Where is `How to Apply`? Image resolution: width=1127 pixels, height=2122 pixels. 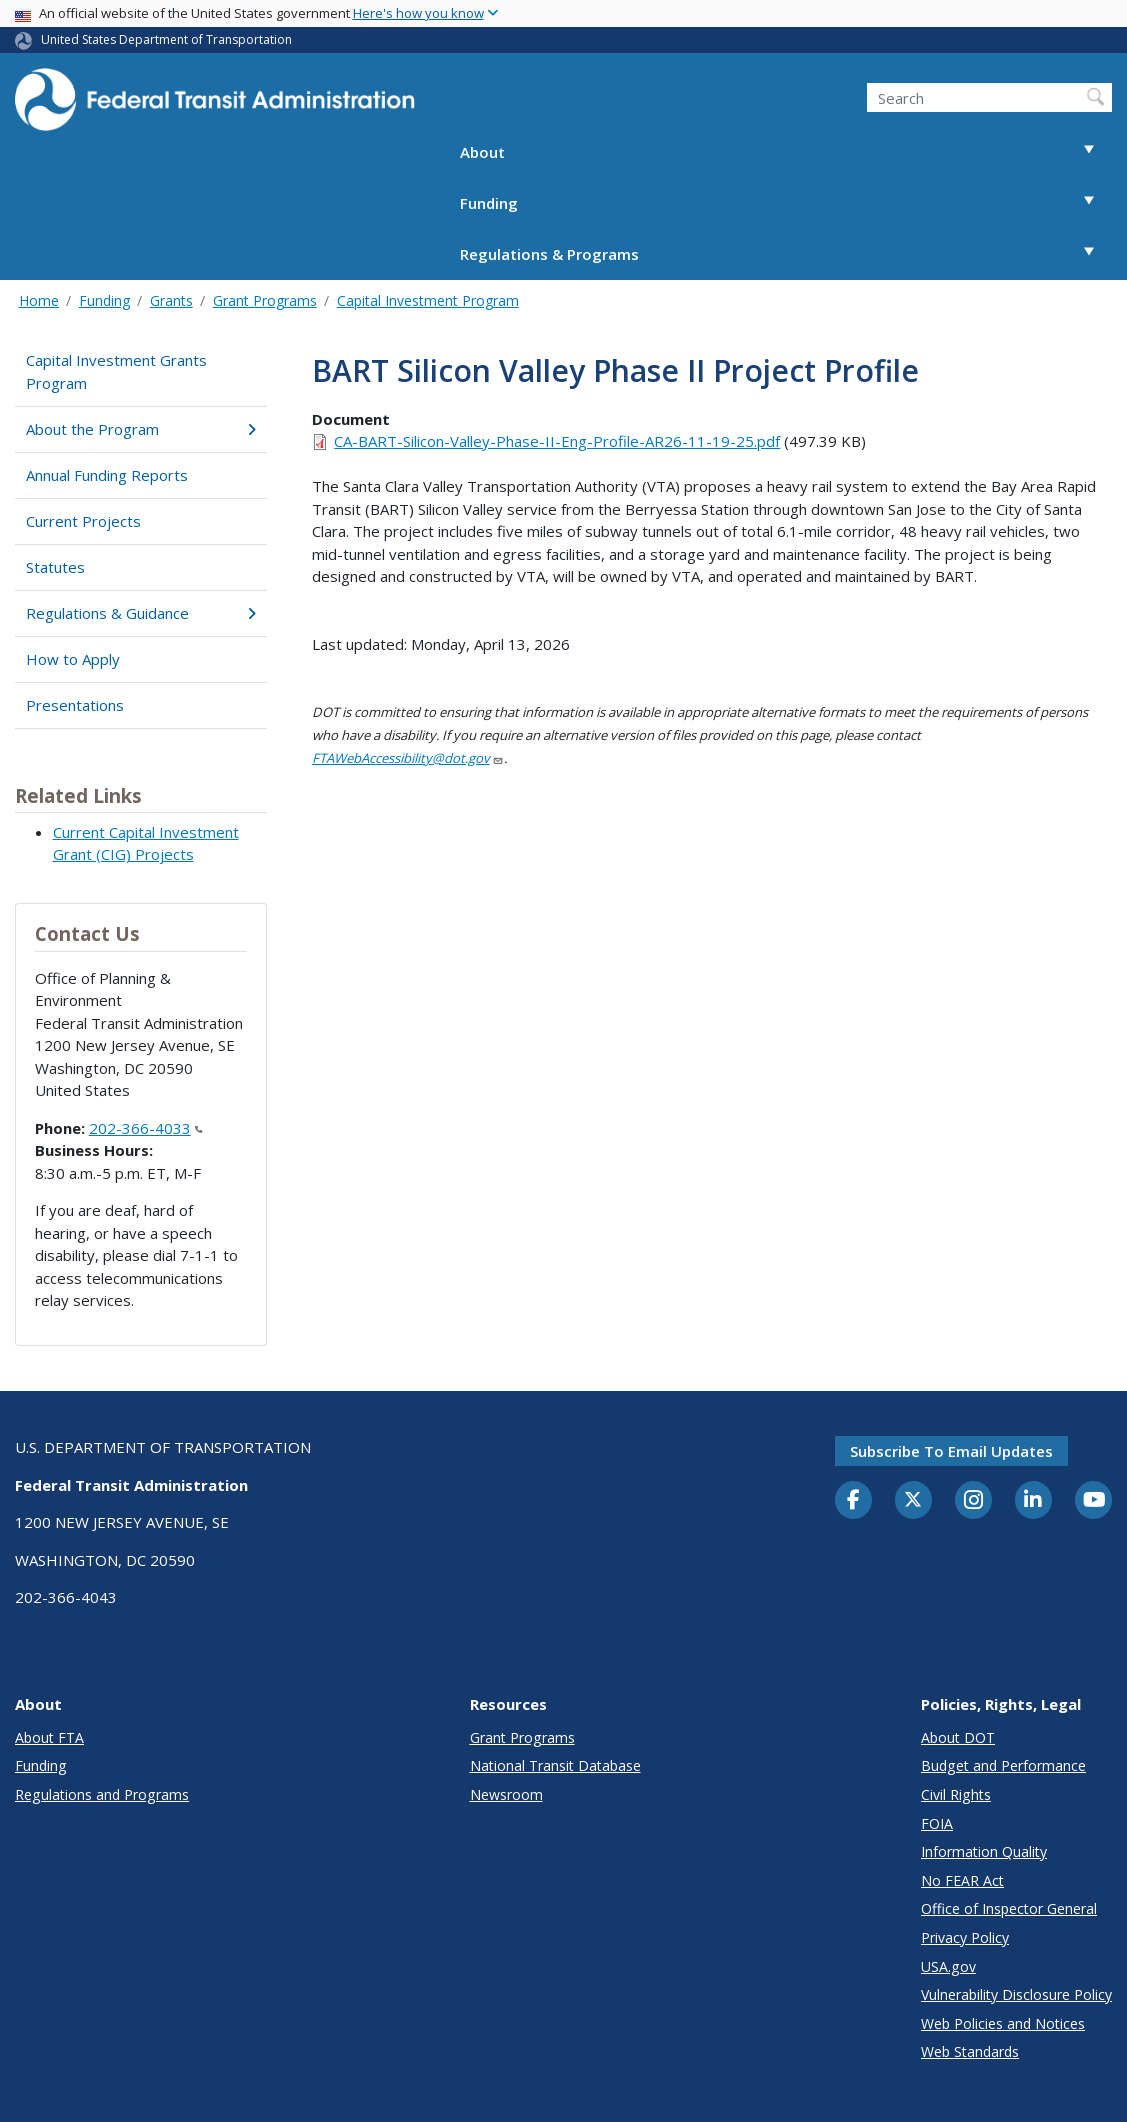
How to Apply is located at coordinates (73, 659).